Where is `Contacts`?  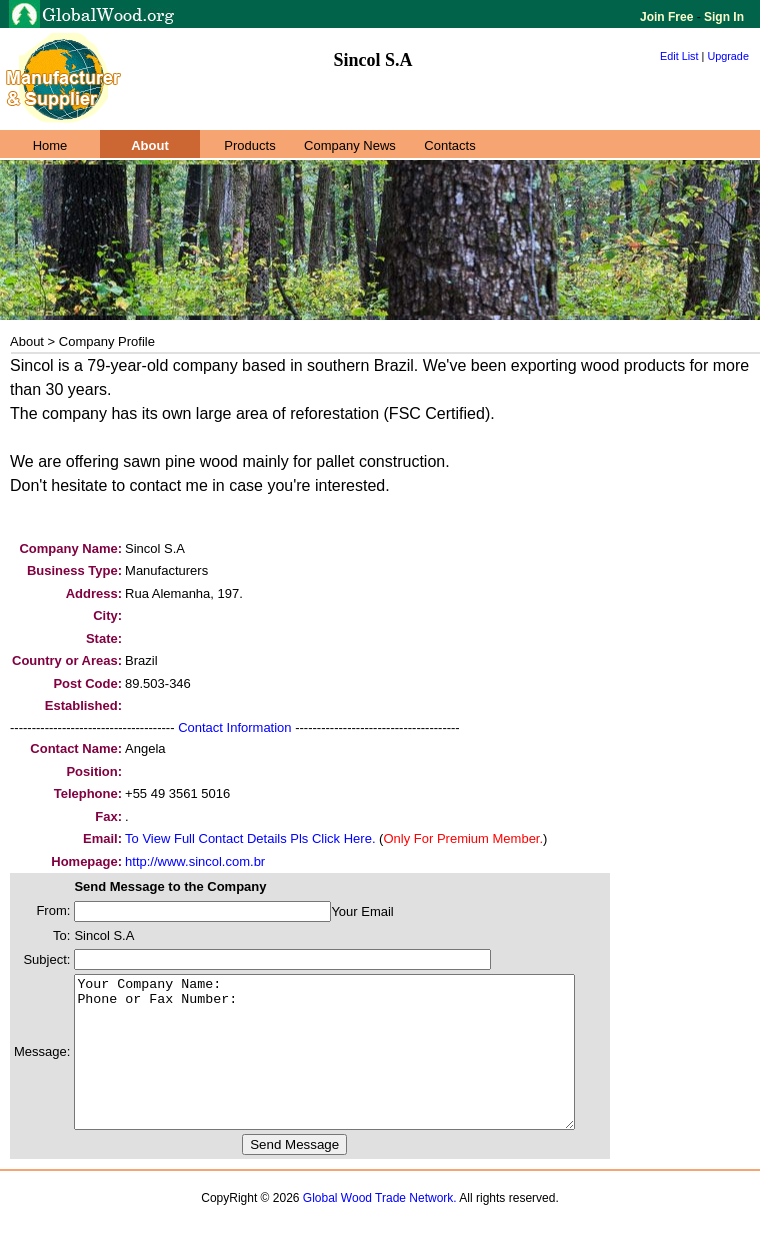
Contacts is located at coordinates (449, 145).